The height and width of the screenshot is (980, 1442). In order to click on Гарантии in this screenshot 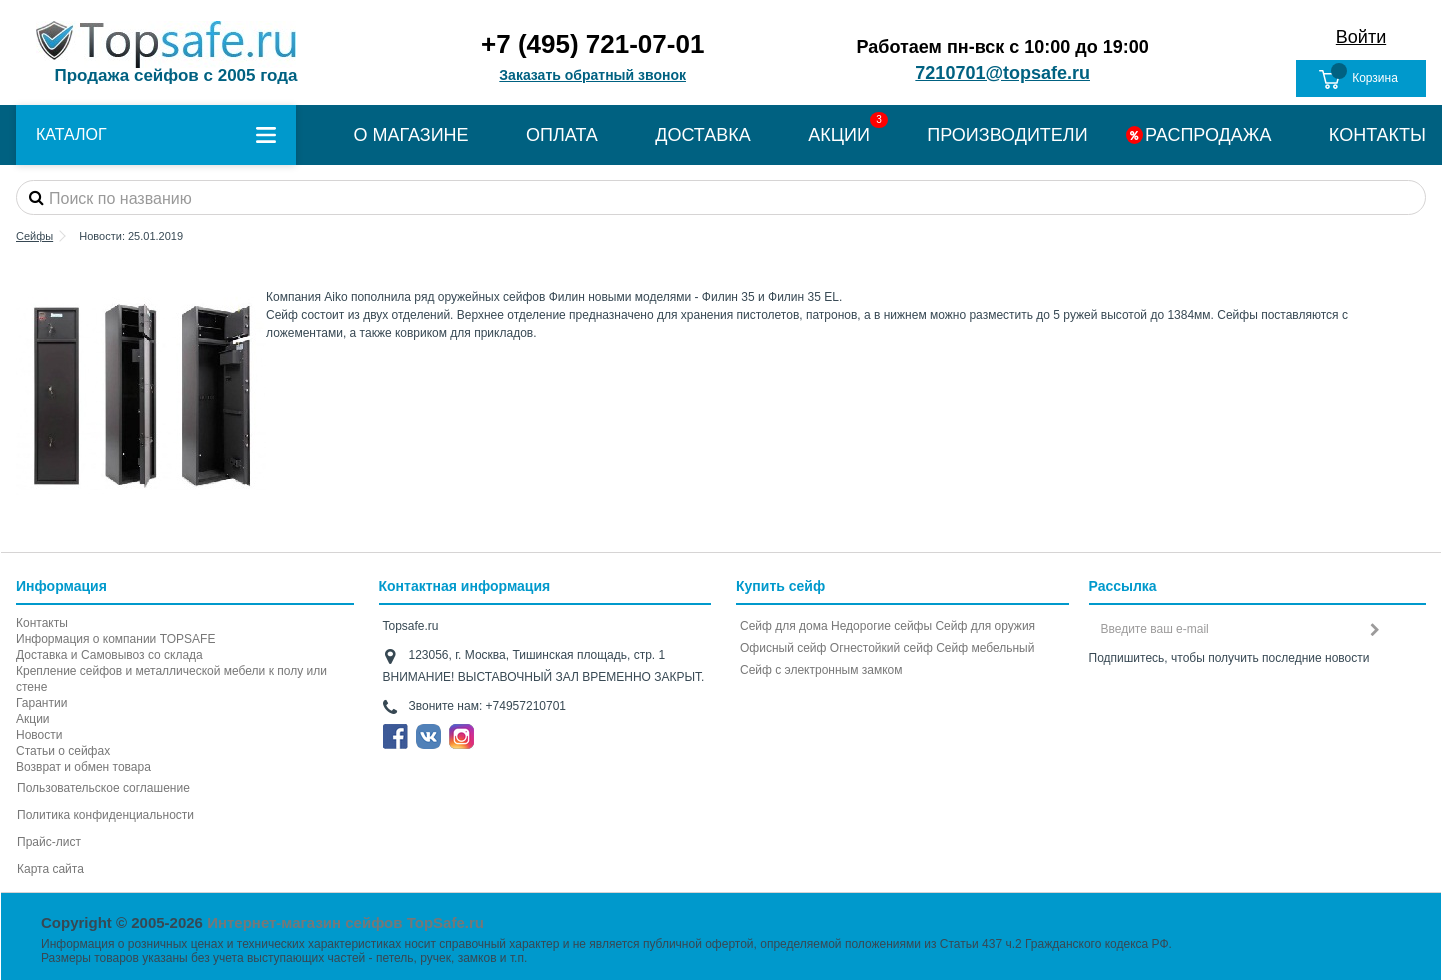, I will do `click(41, 703)`.